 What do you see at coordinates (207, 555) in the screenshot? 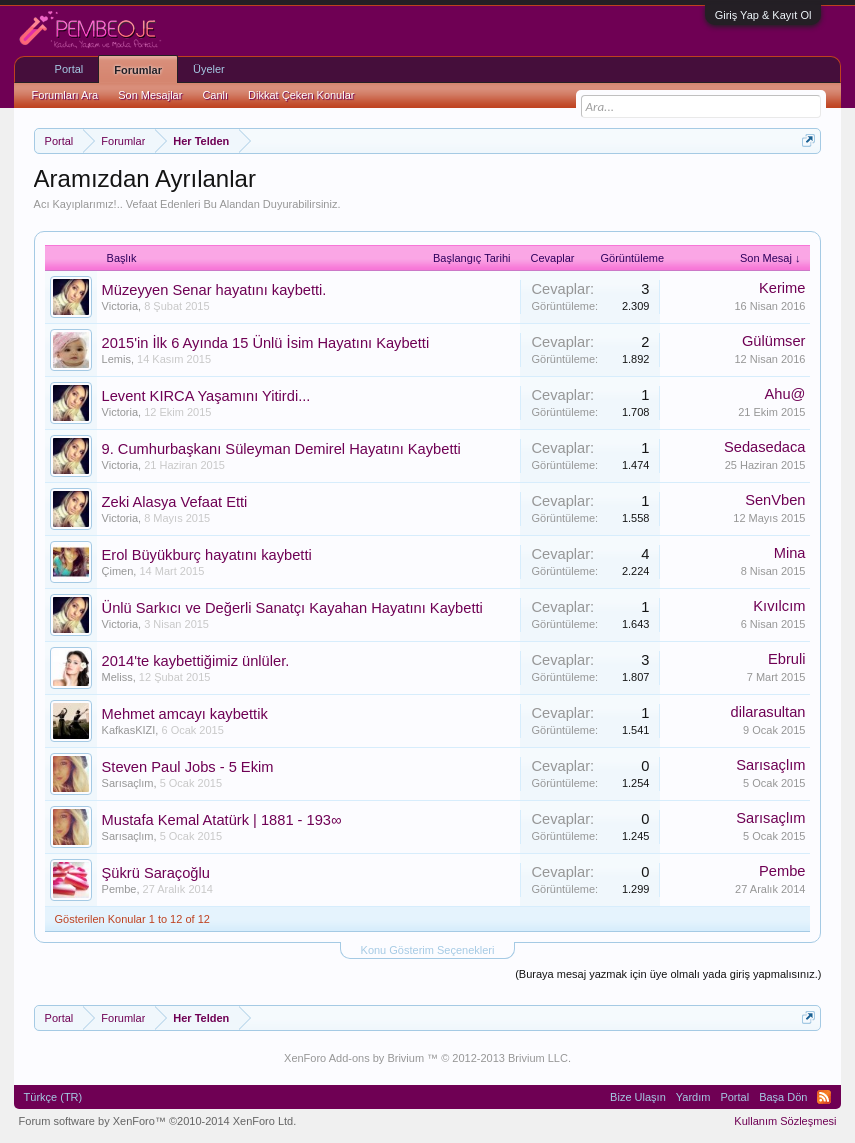
I see `Erol Büyükburç hayatını kaybetti` at bounding box center [207, 555].